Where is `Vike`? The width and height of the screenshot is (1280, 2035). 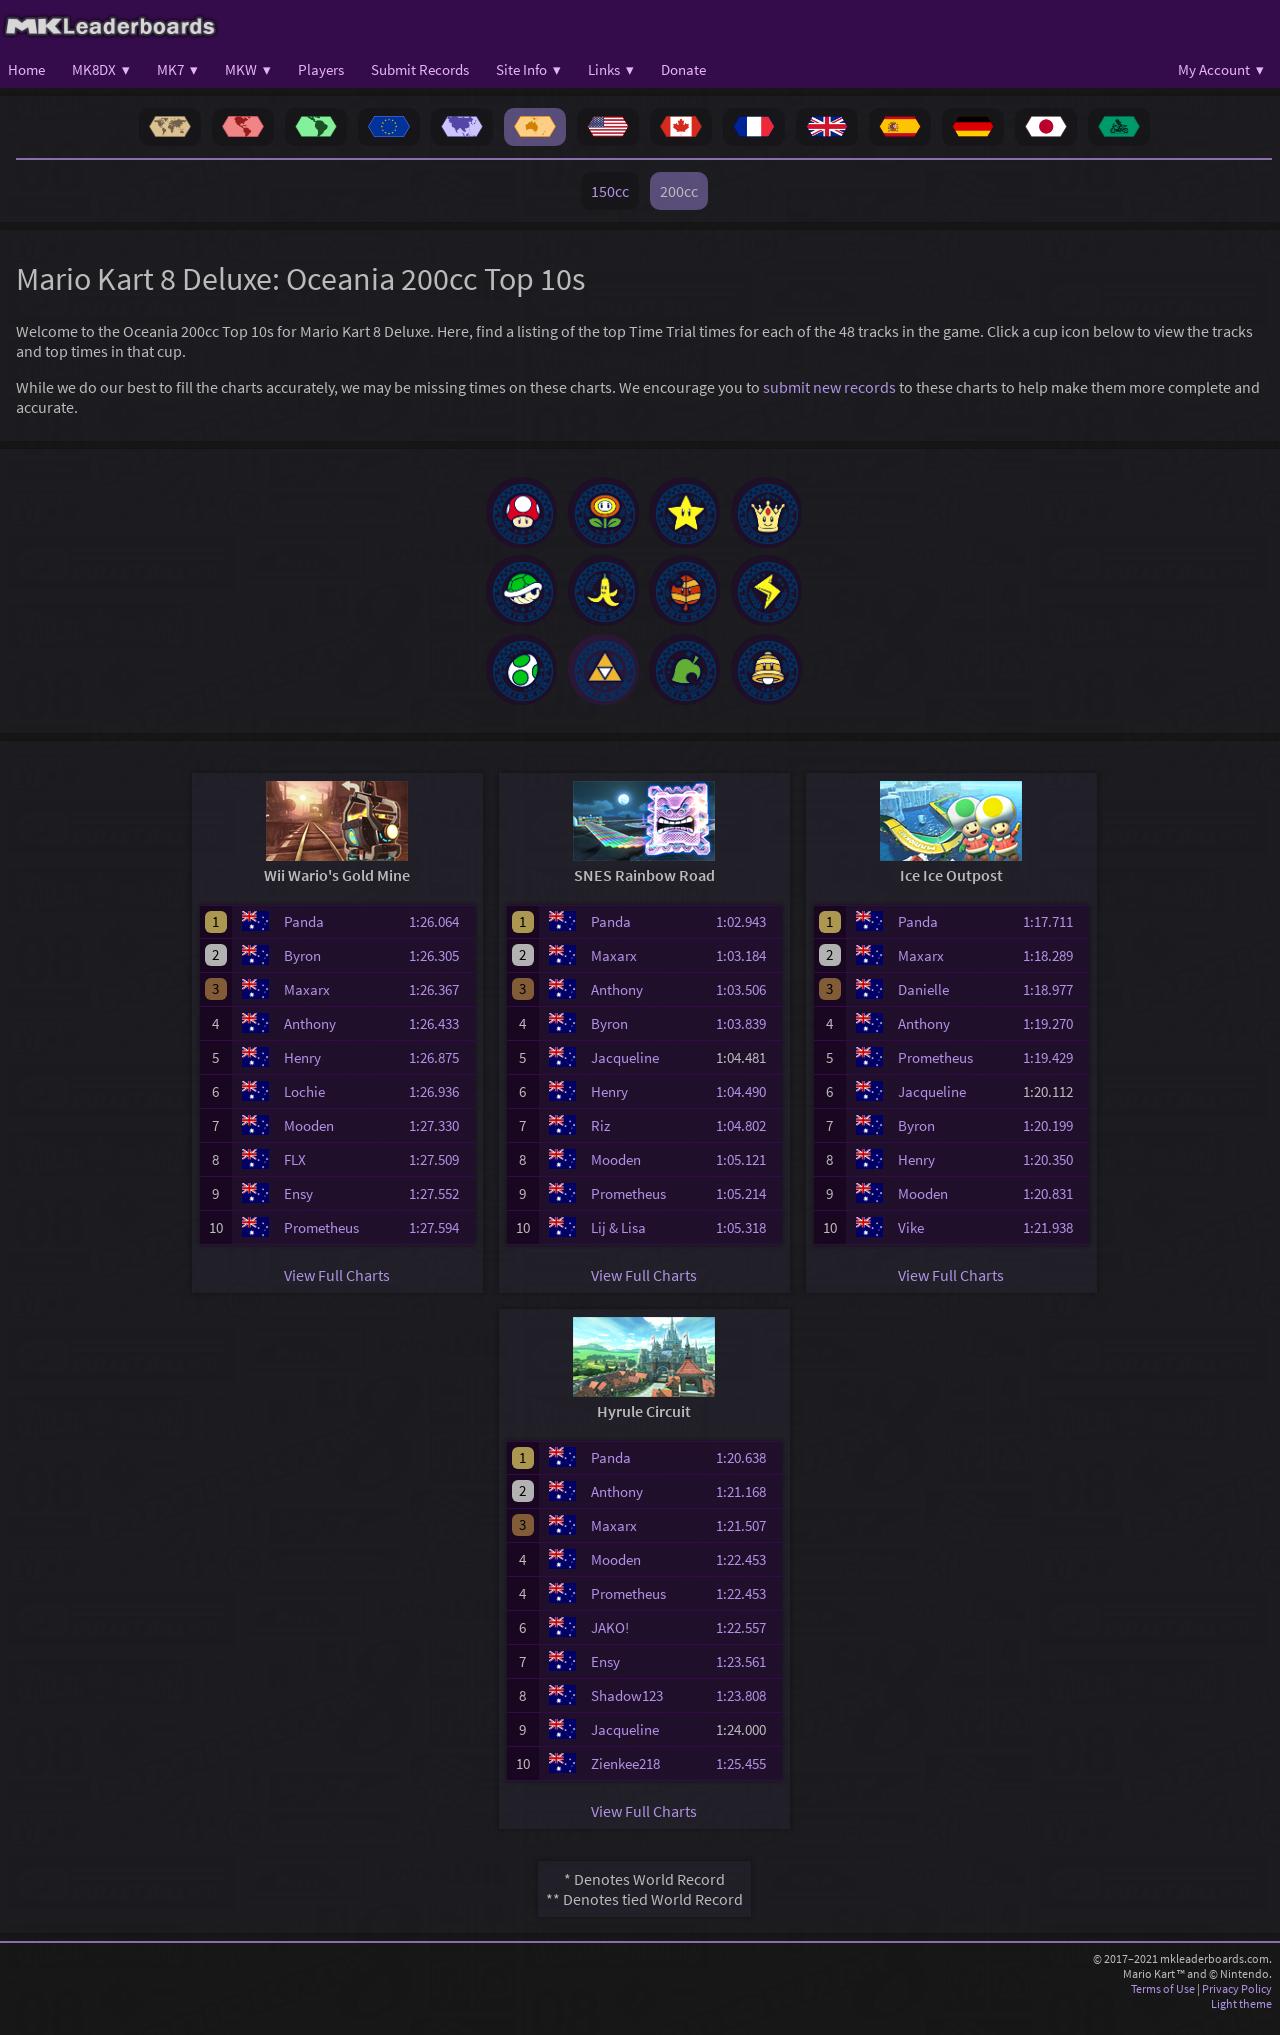
Vike is located at coordinates (911, 1243).